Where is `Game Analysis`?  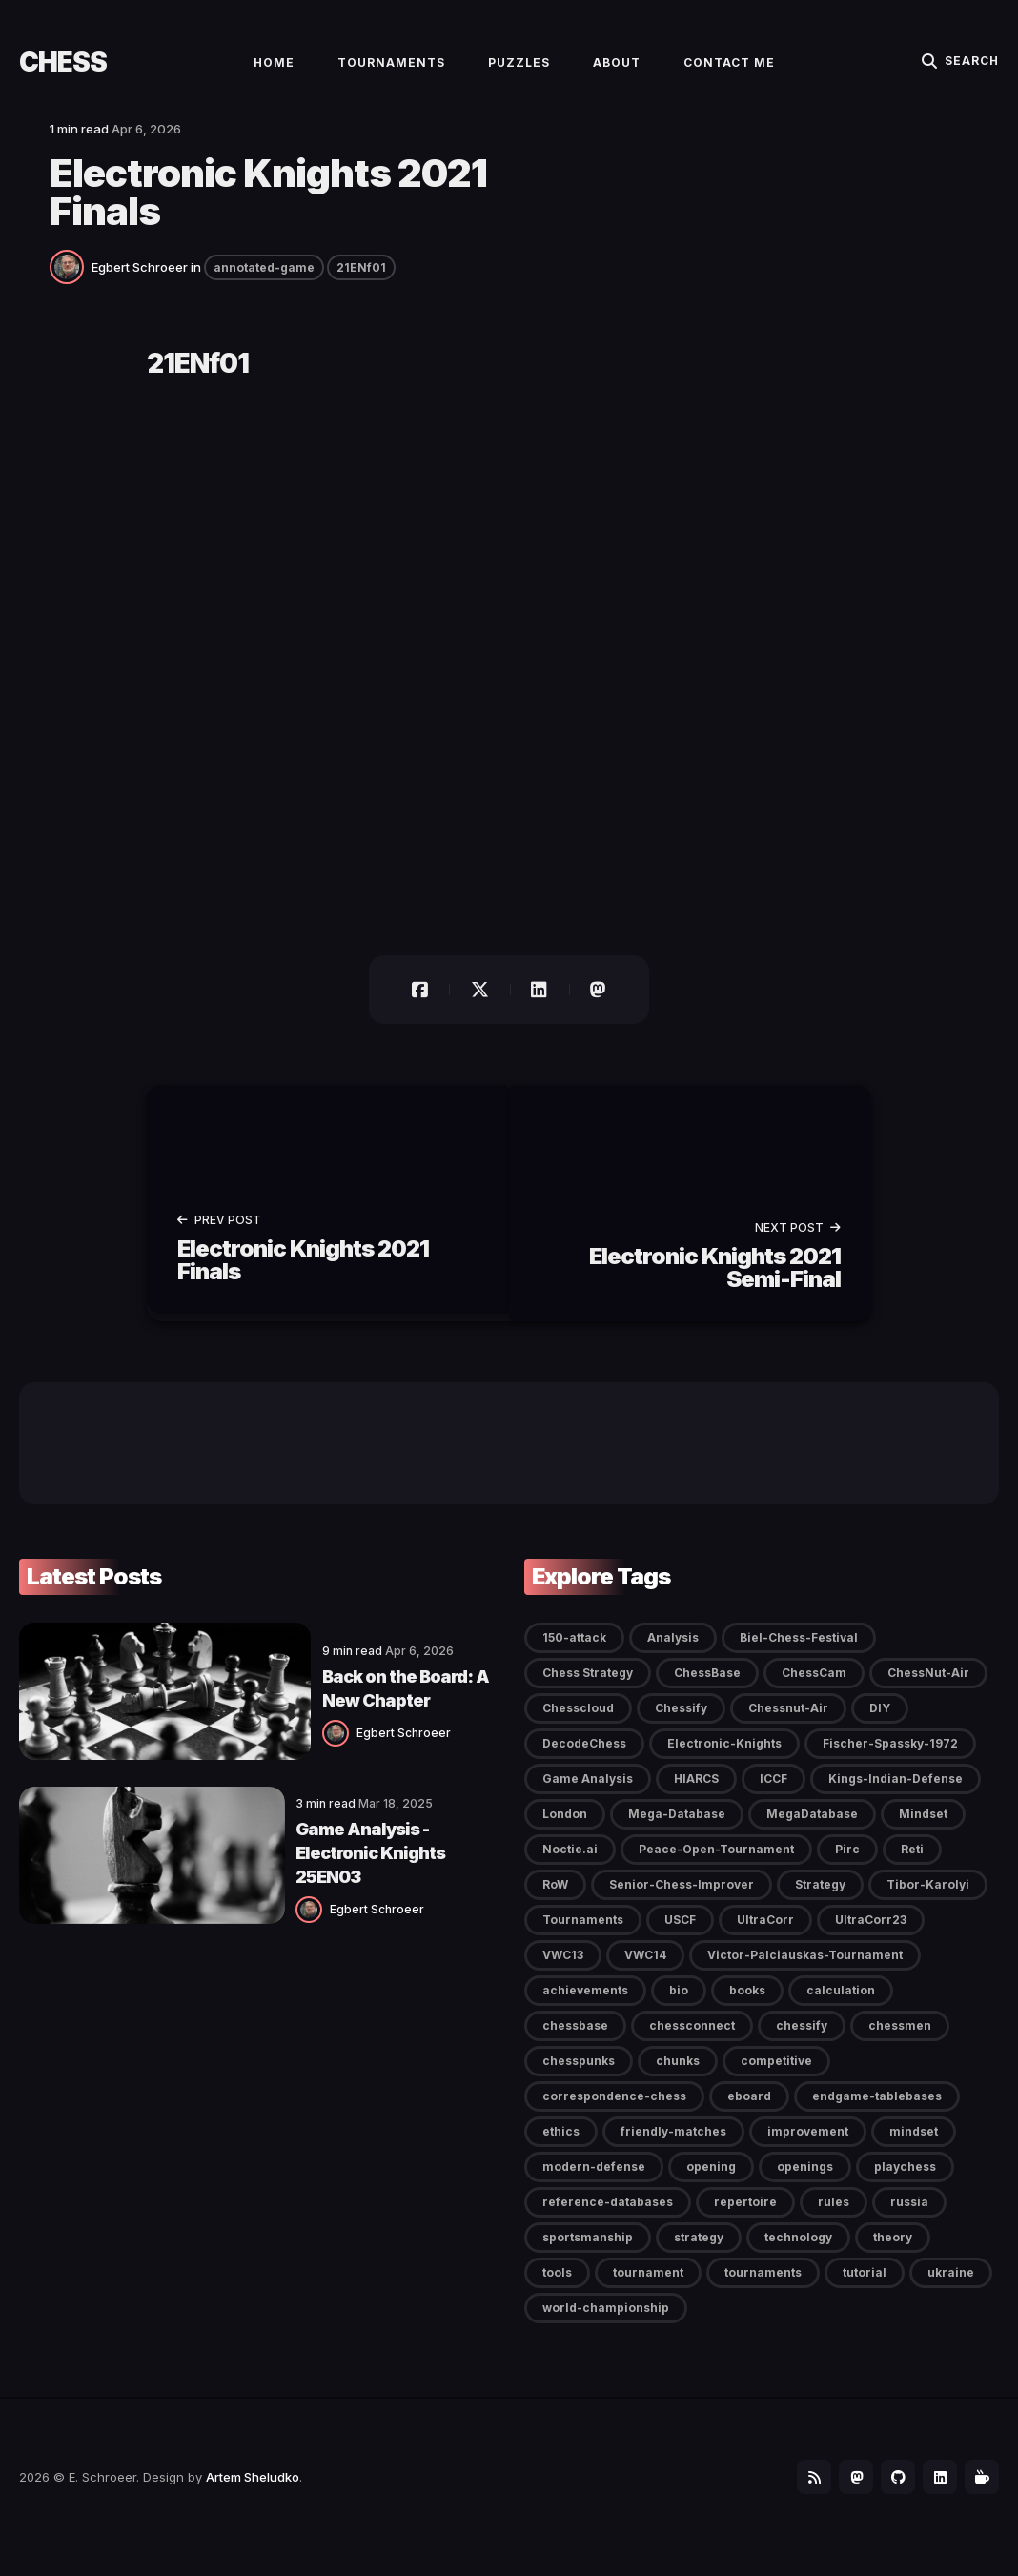
Game Analysis is located at coordinates (587, 1796).